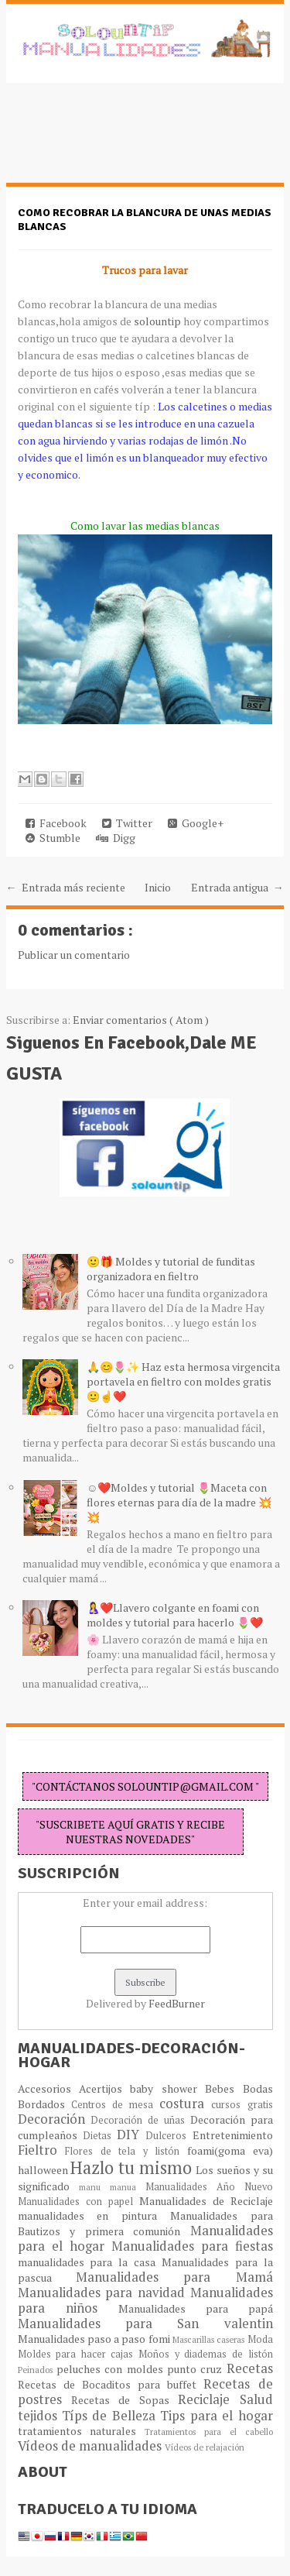  What do you see at coordinates (167, 2088) in the screenshot?
I see `baby shower` at bounding box center [167, 2088].